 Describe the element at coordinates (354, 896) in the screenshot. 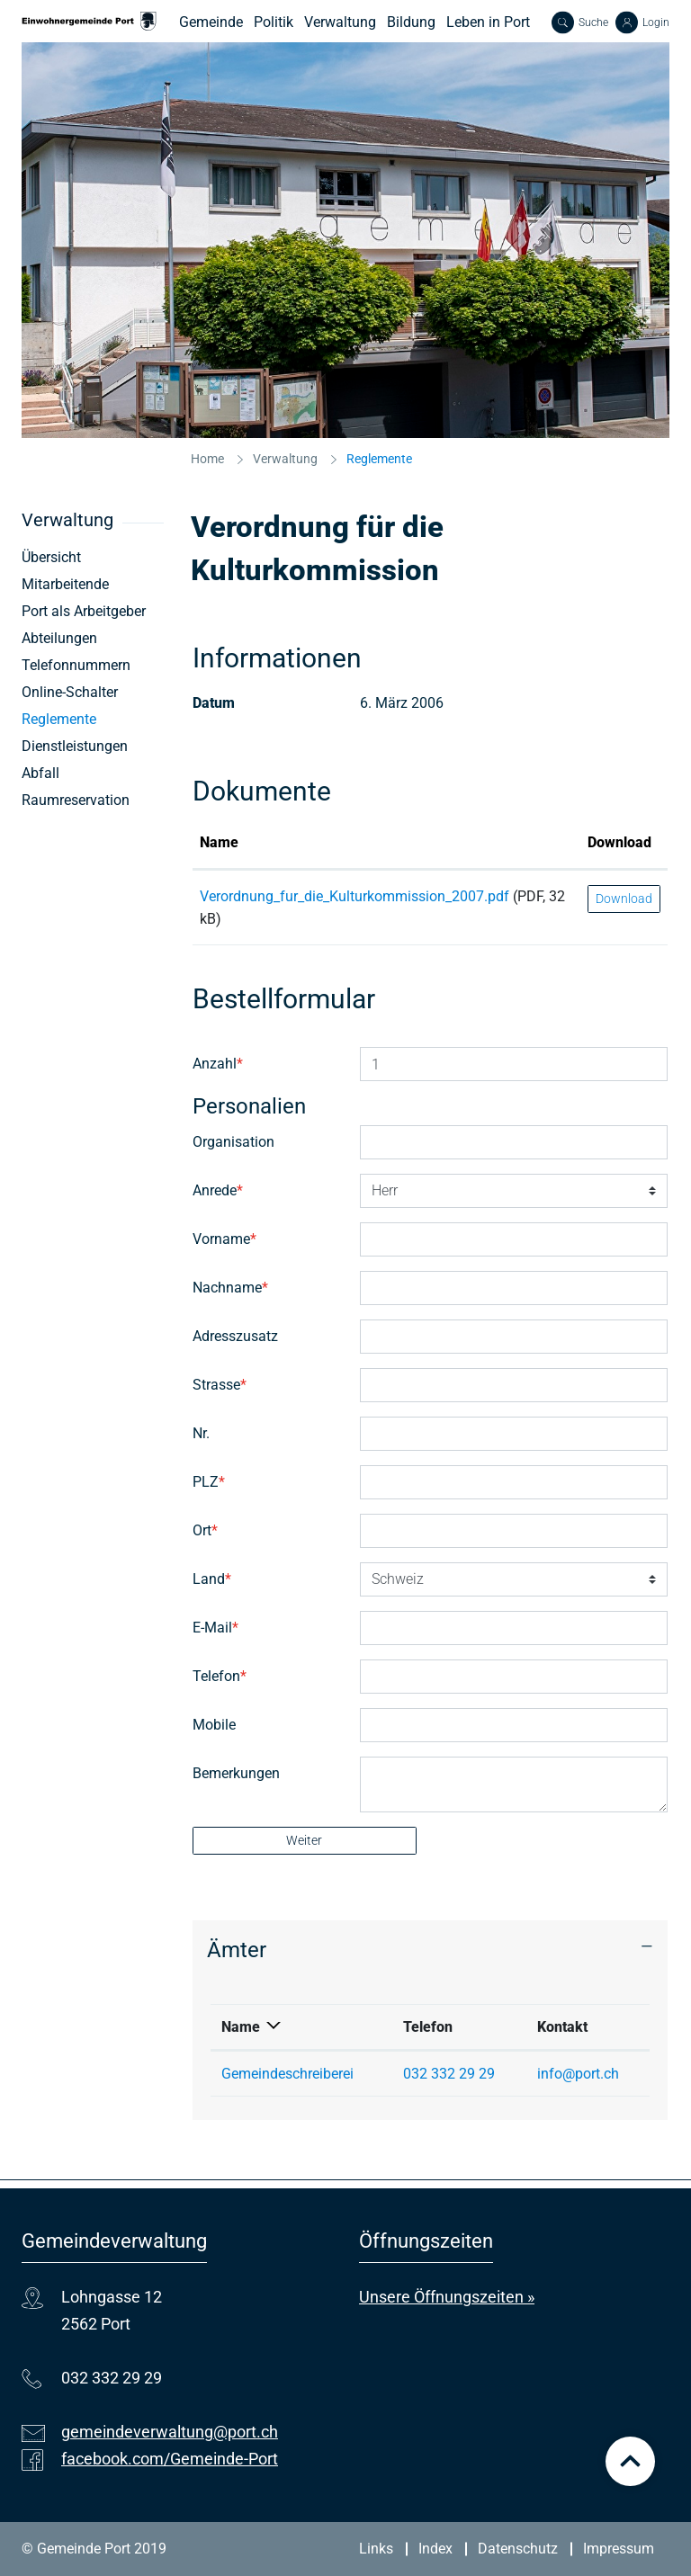

I see `Verordnung_fur_die_Kulturkommission_2007.pdf` at that location.